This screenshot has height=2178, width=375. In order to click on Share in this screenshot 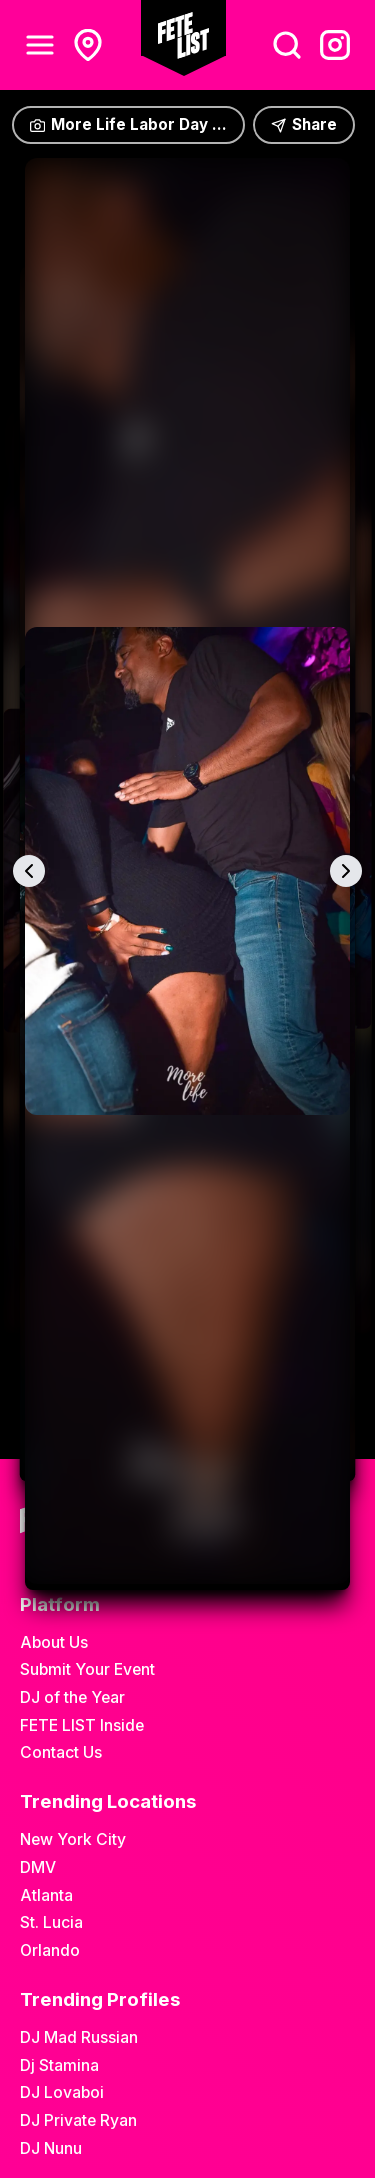, I will do `click(304, 124)`.